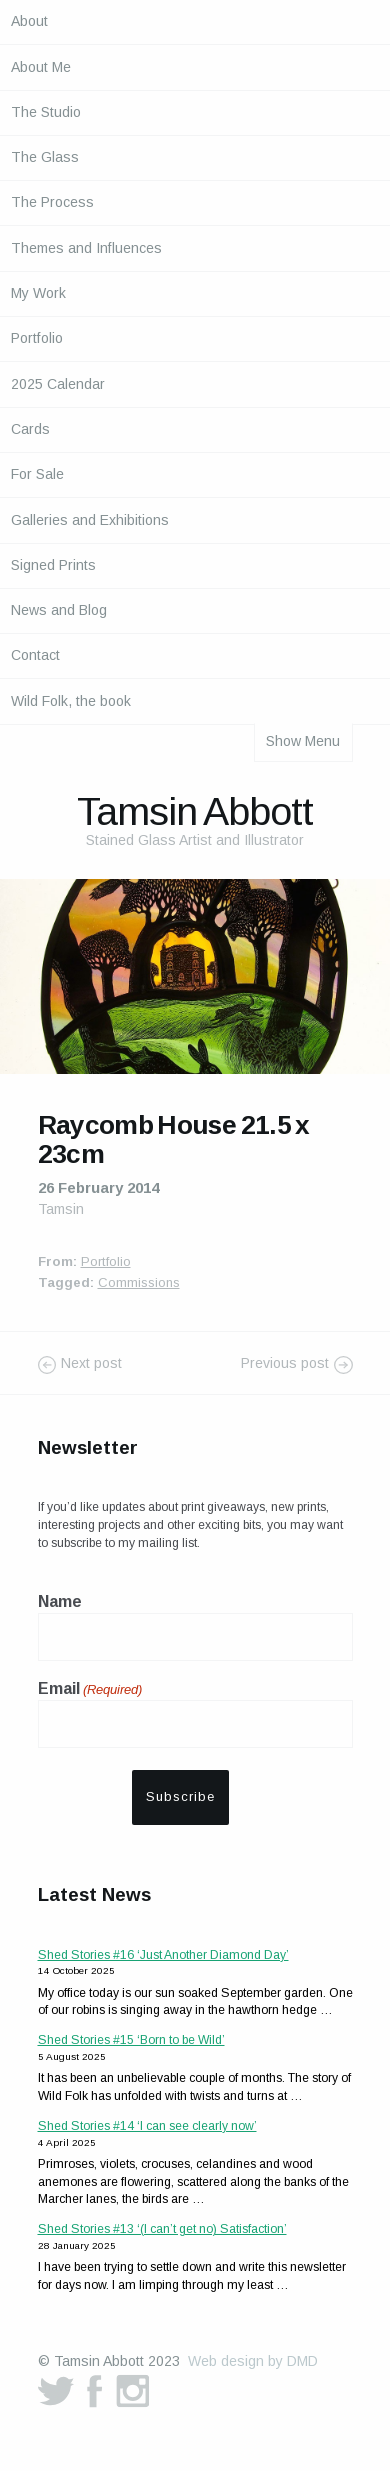  What do you see at coordinates (163, 1955) in the screenshot?
I see `Shed Stories #16 ‘Just Another Diamond Day’` at bounding box center [163, 1955].